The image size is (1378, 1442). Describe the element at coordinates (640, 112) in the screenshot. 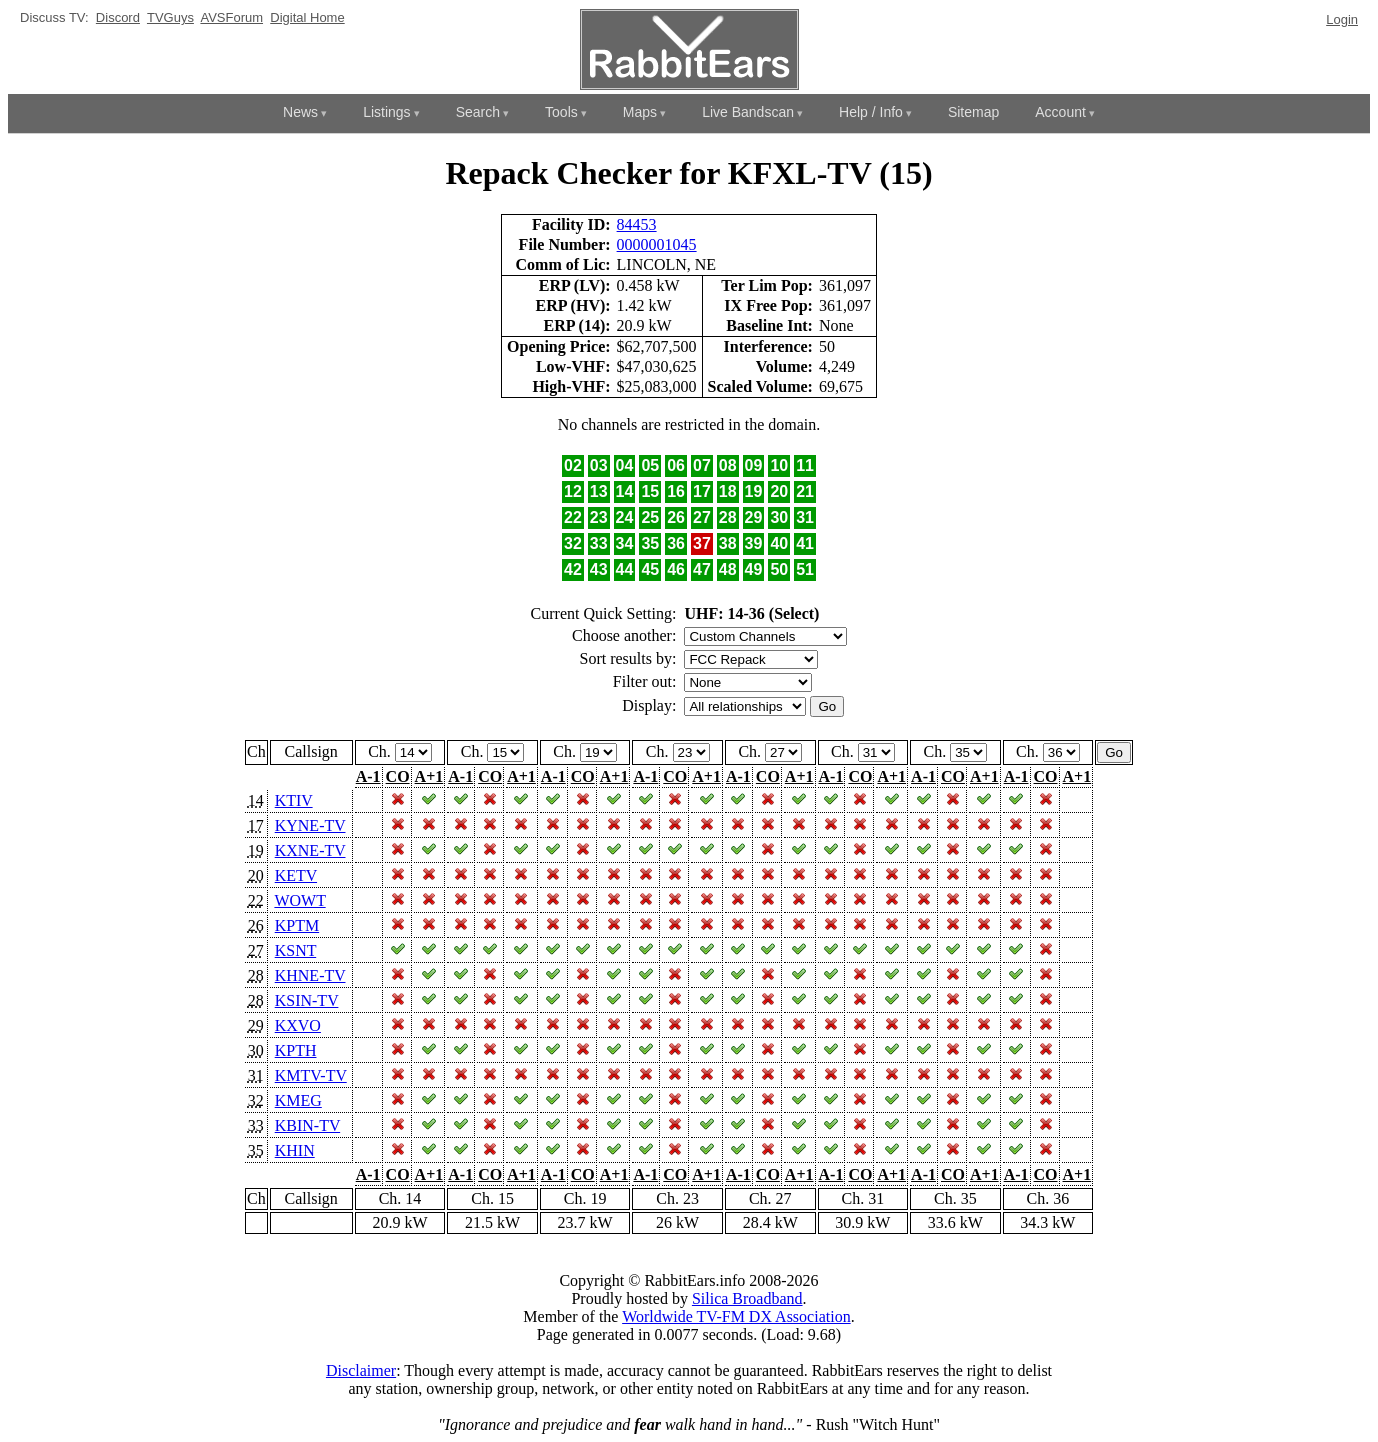

I see `Maps` at that location.